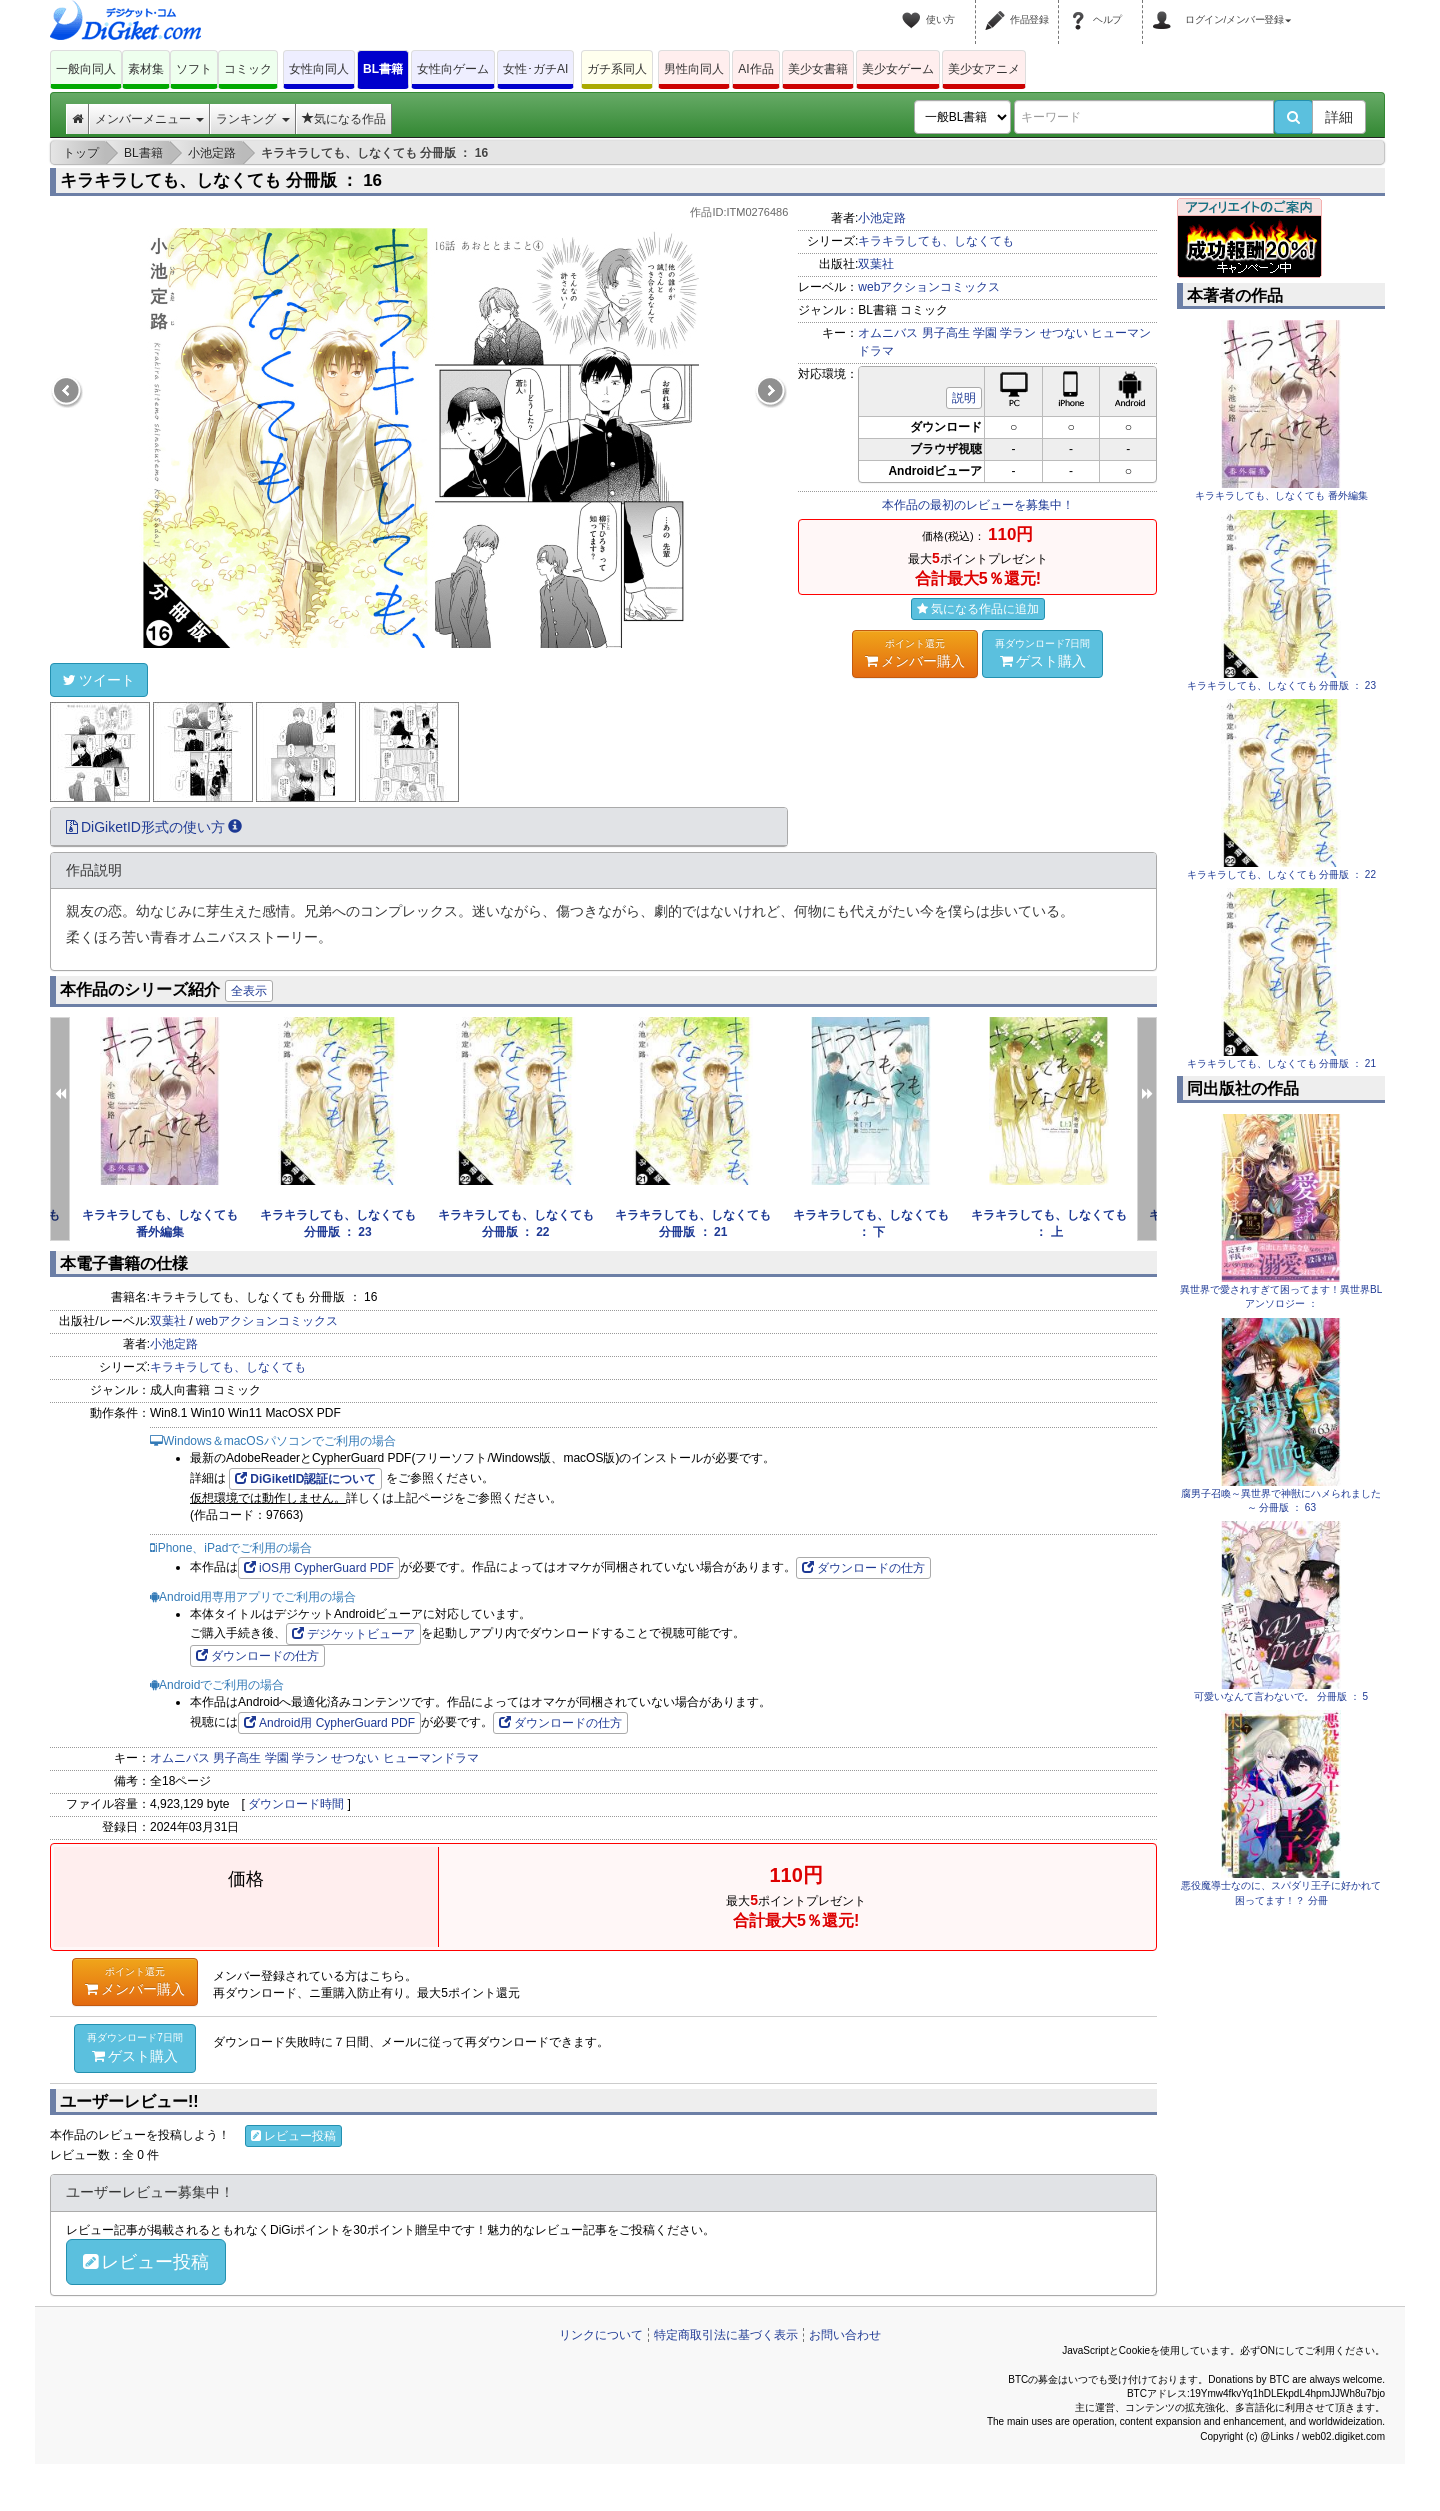 This screenshot has width=1440, height=2511. I want to click on せつない, so click(1064, 333).